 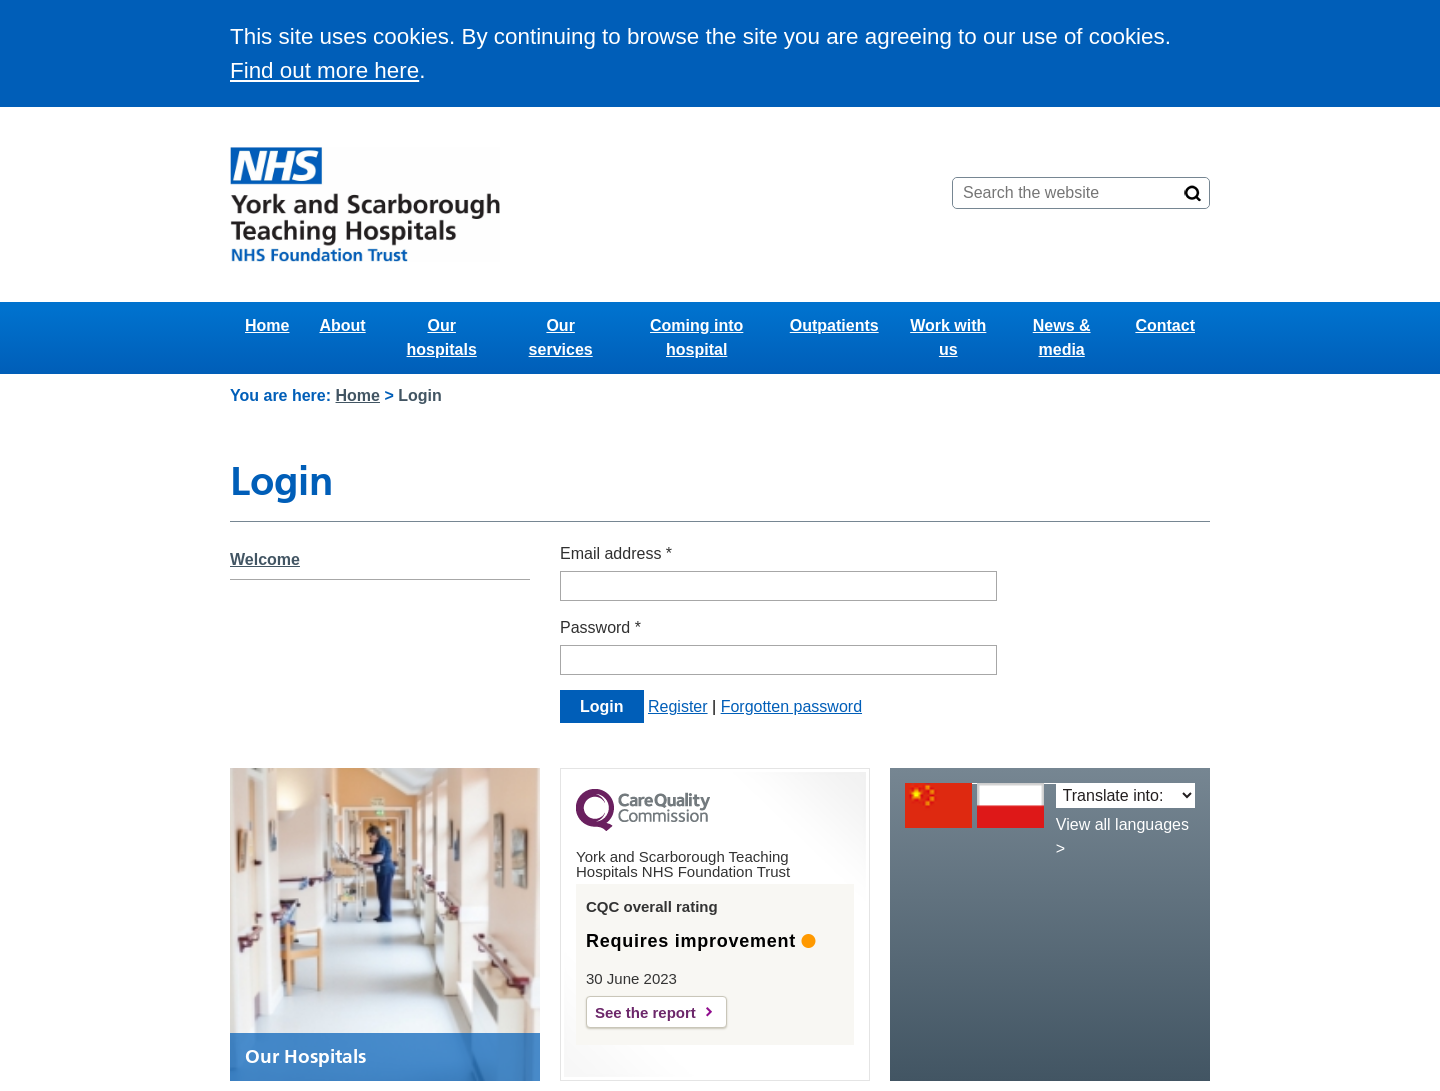 I want to click on See the report, so click(x=645, y=1012).